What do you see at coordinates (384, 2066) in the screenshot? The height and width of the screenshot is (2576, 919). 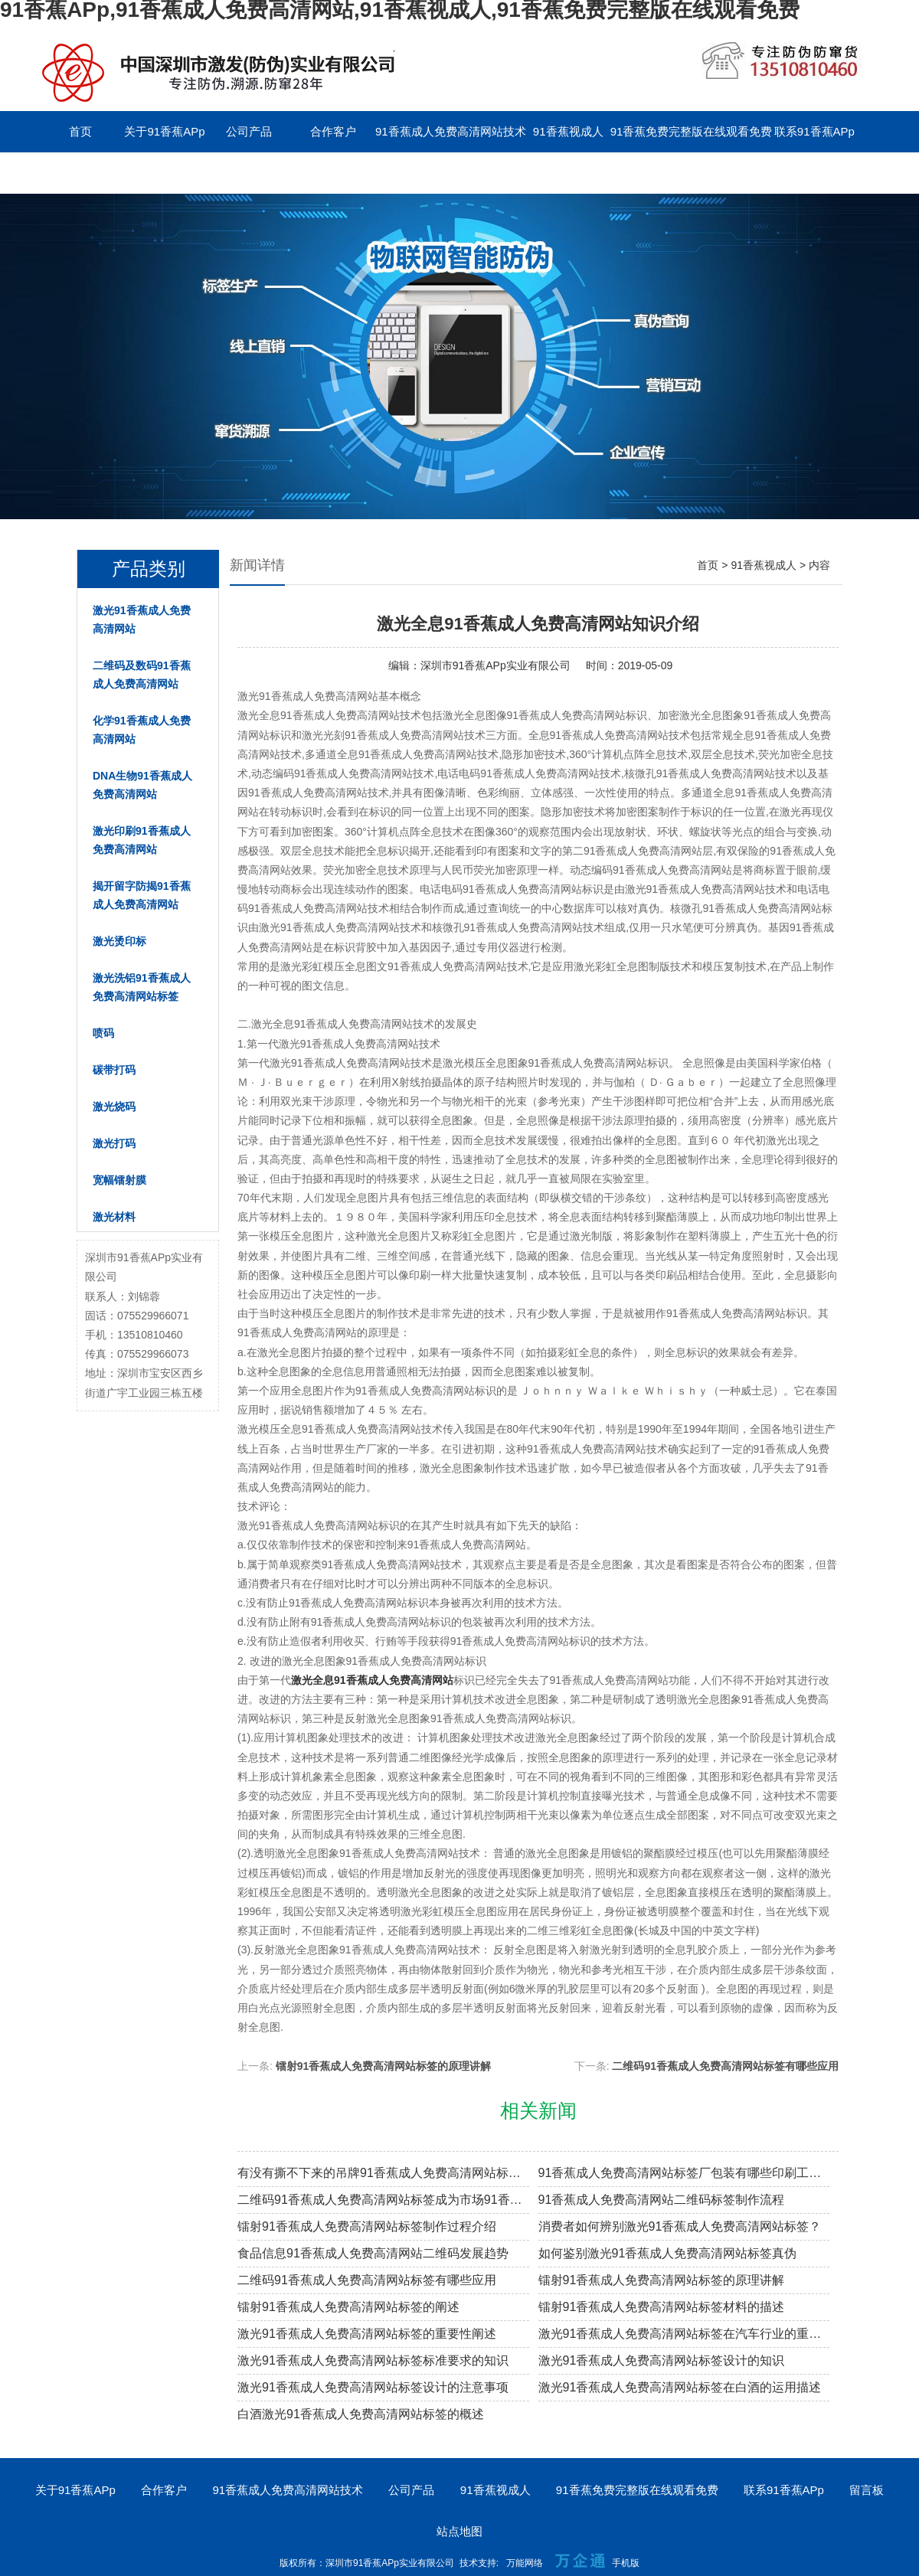 I see `镭射91香蕉成人免费高清网站标签的原理讲解` at bounding box center [384, 2066].